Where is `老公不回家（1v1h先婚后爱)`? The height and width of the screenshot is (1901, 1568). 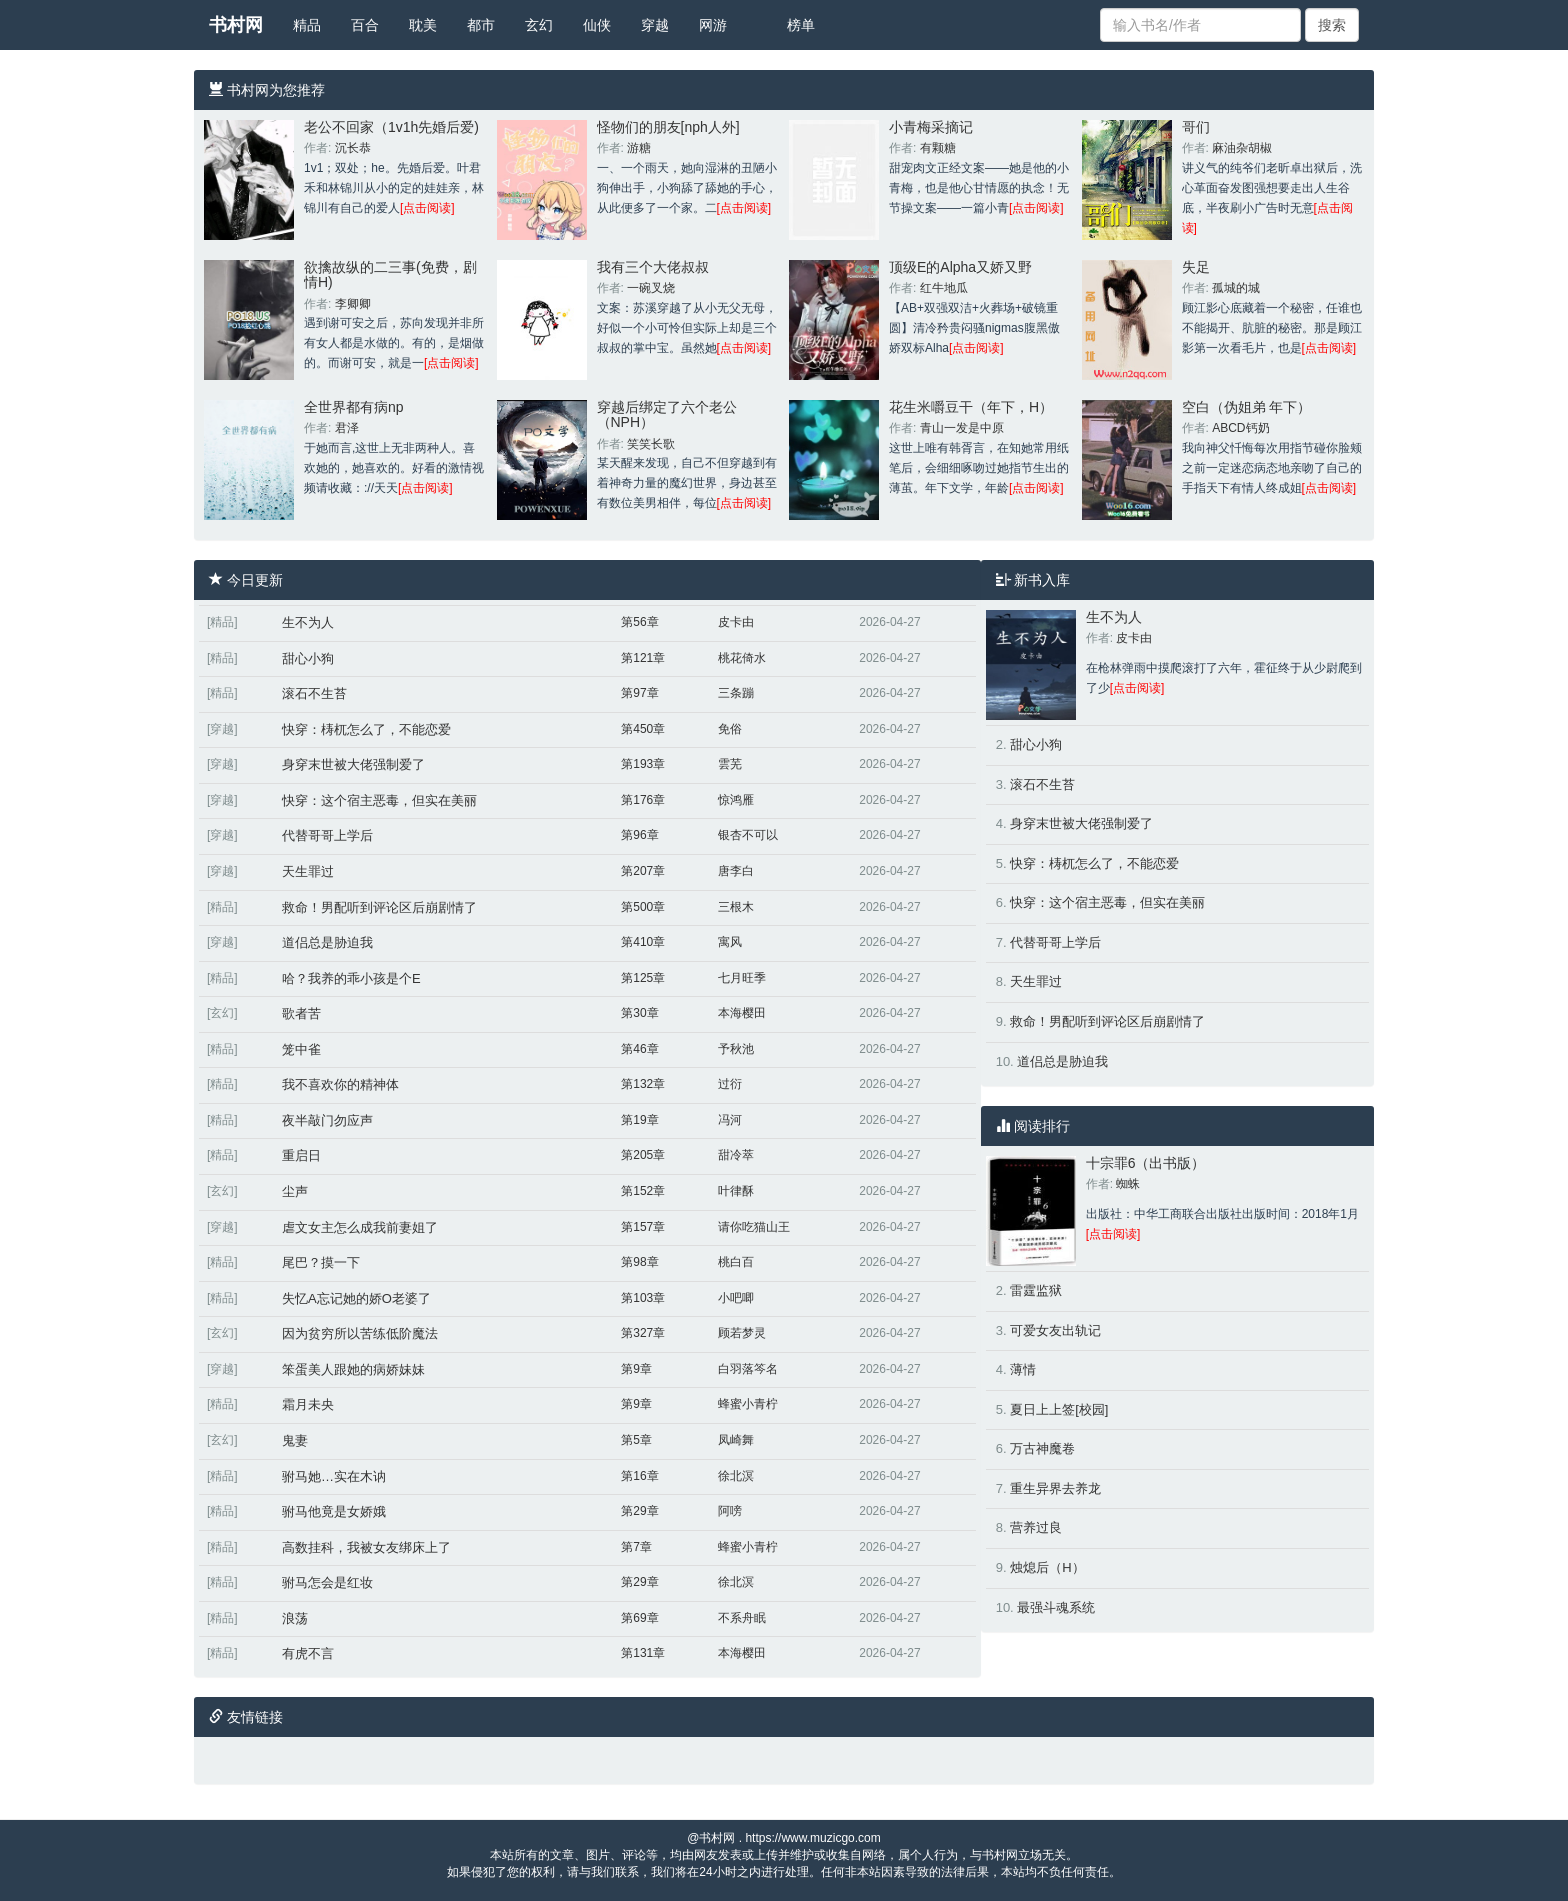
老公不回家（1v1h先婚后爱) is located at coordinates (391, 127).